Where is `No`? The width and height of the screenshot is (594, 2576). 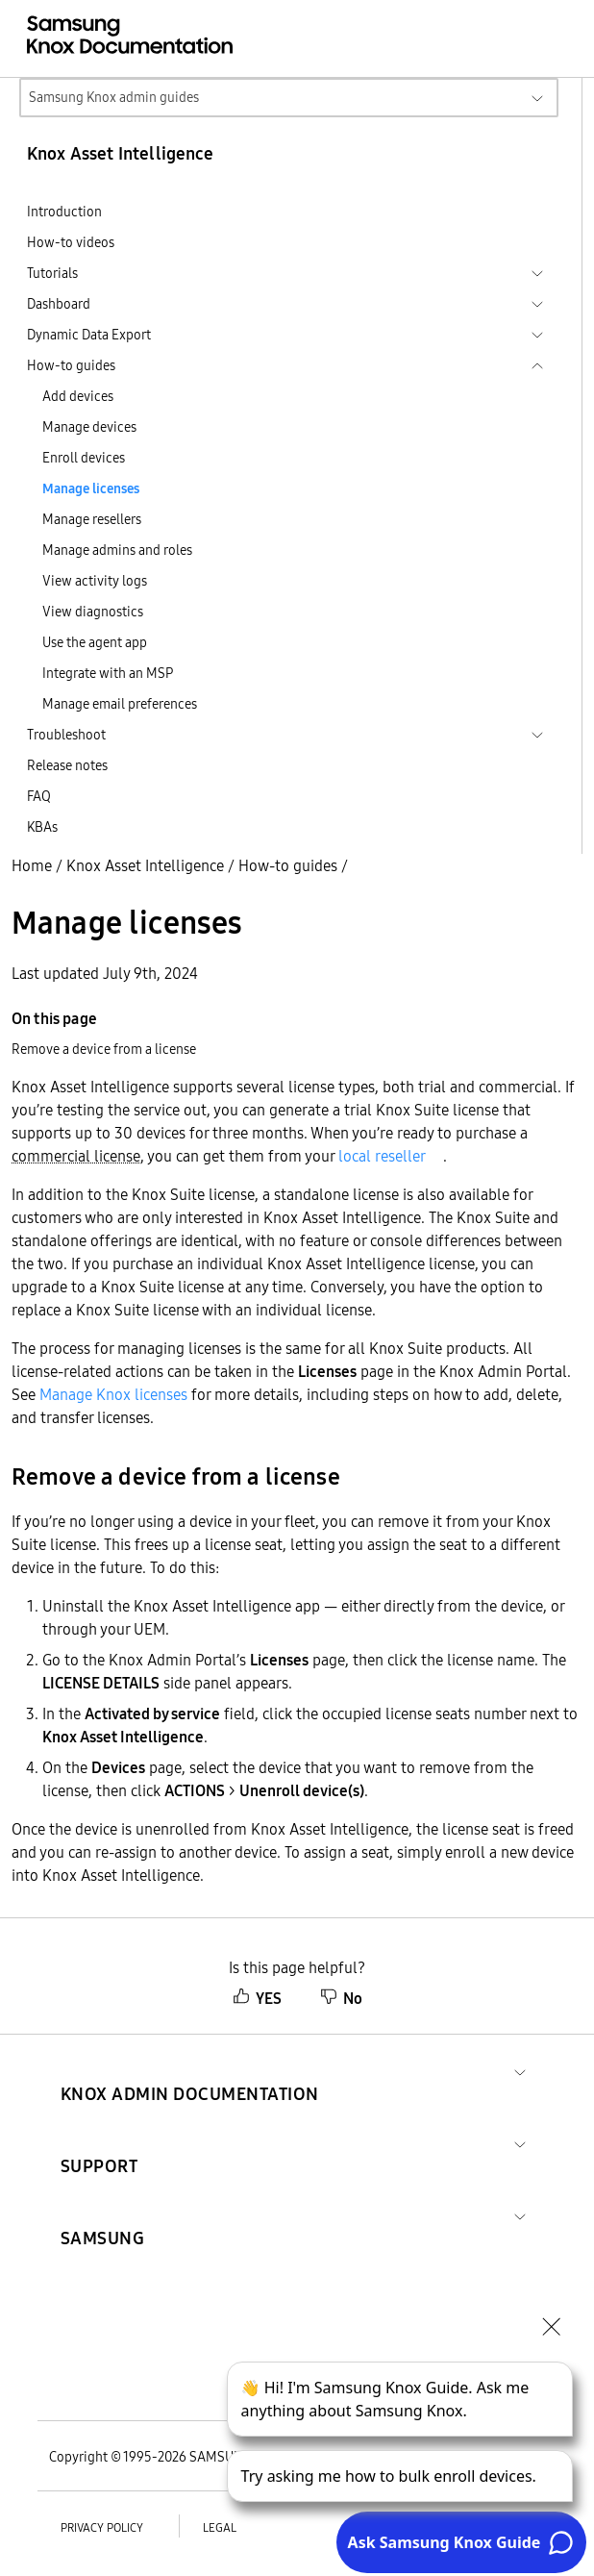 No is located at coordinates (341, 1998).